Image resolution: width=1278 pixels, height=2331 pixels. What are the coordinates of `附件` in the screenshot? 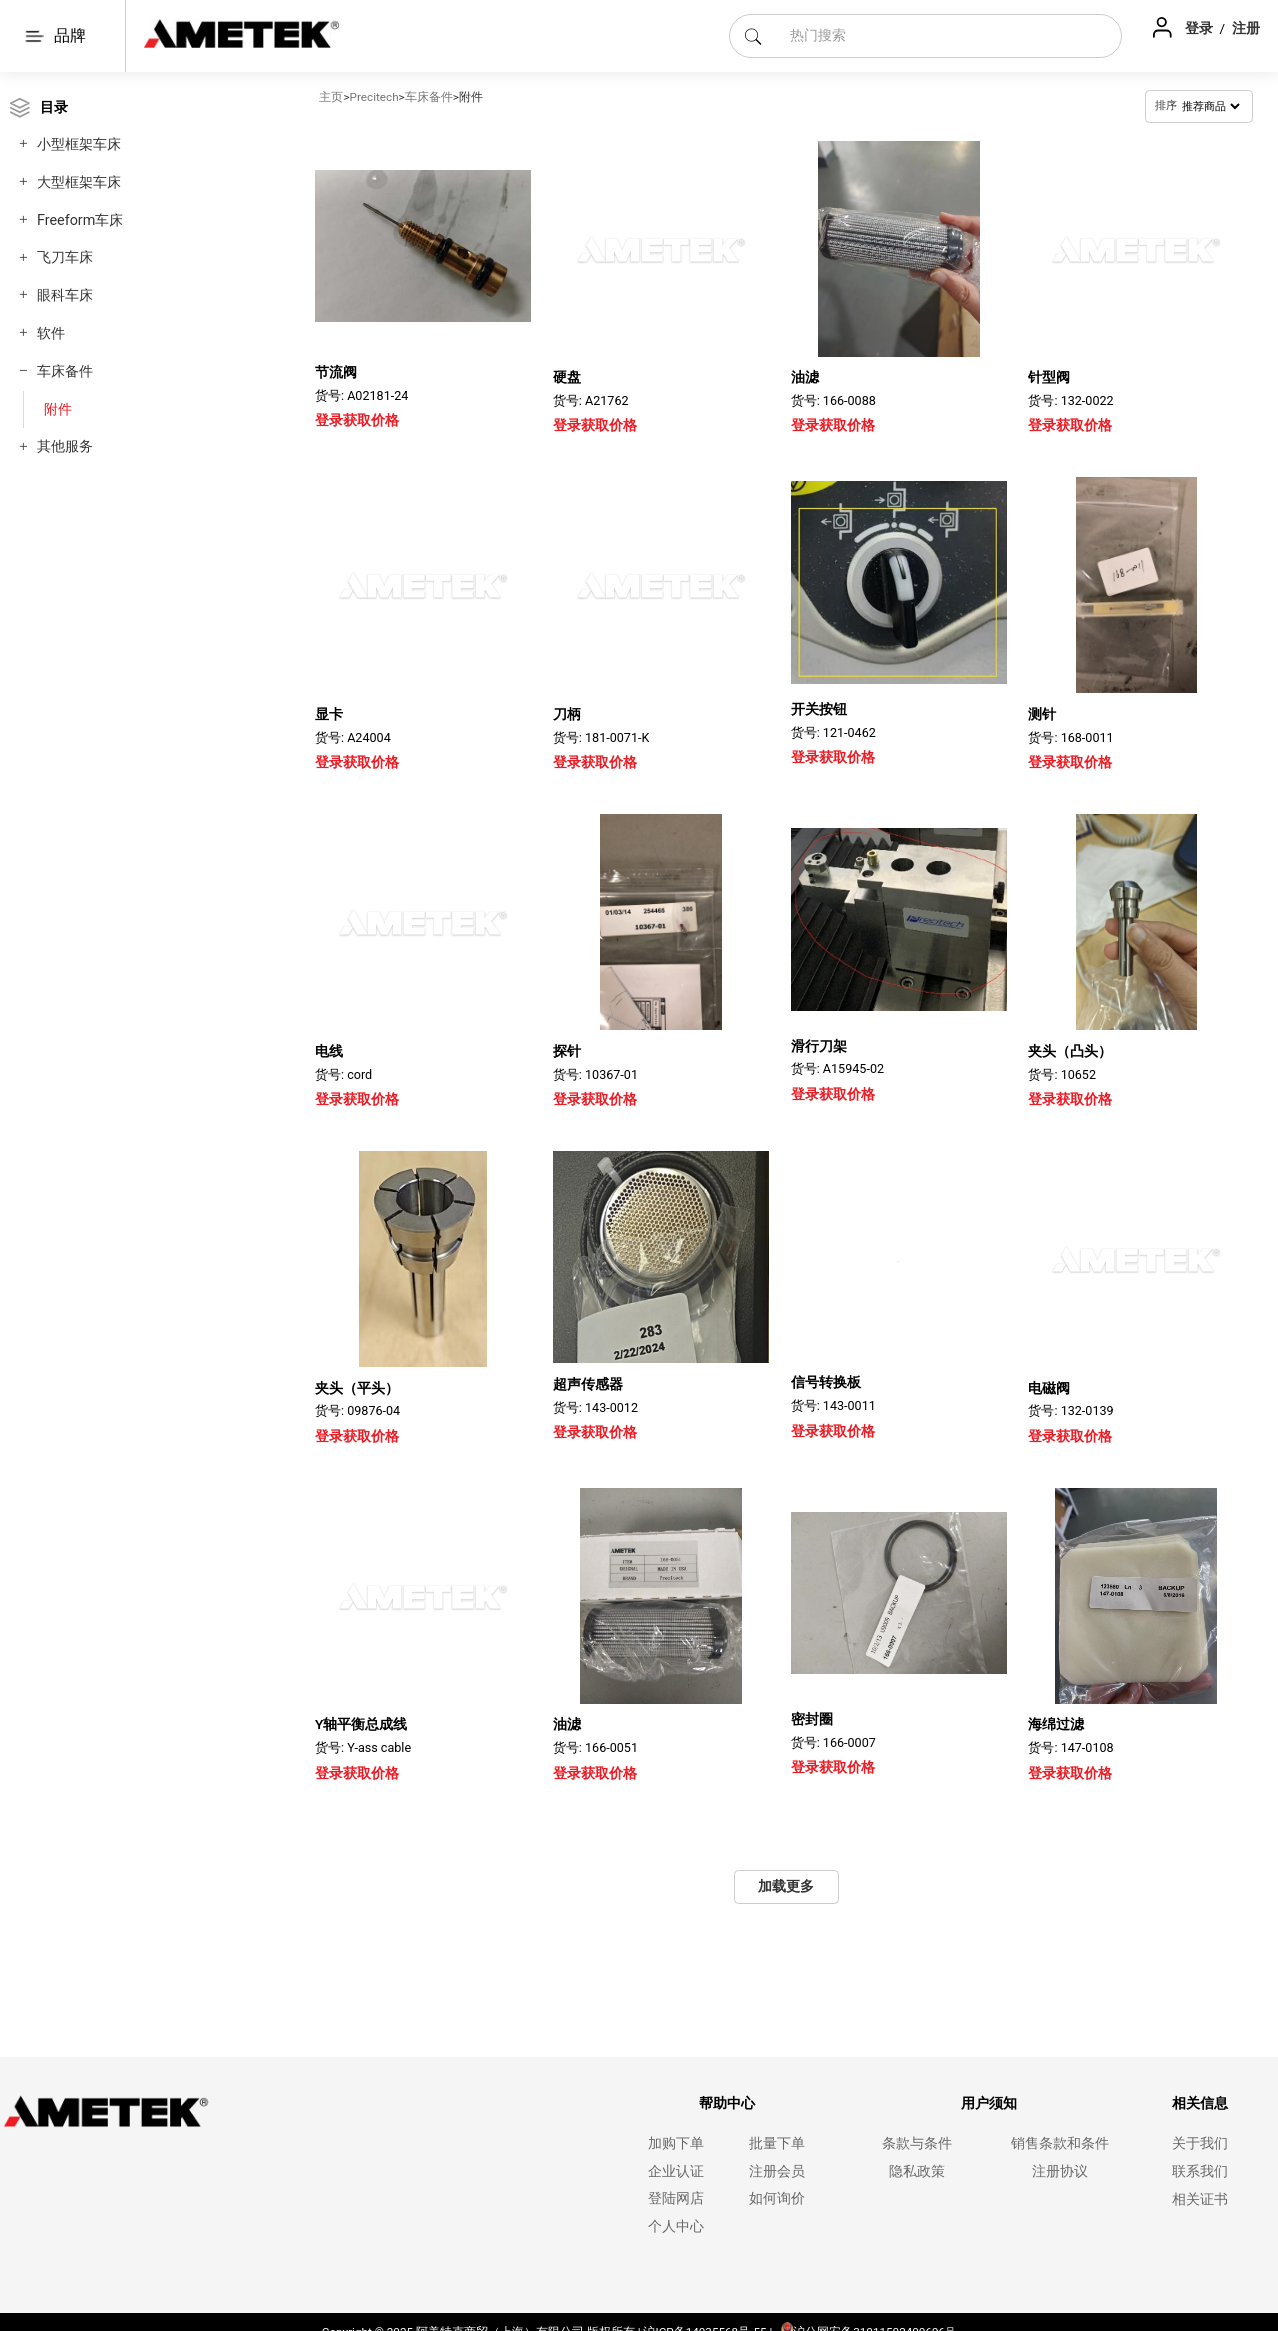 It's located at (58, 409).